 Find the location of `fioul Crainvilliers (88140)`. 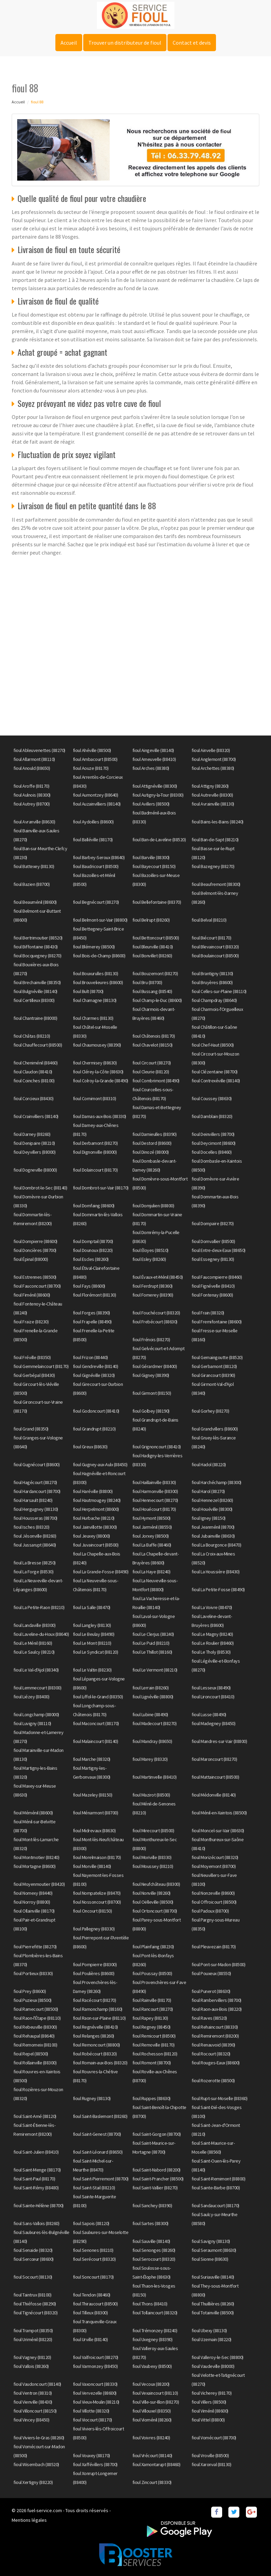

fioul Crainvilliers (88140) is located at coordinates (35, 1116).